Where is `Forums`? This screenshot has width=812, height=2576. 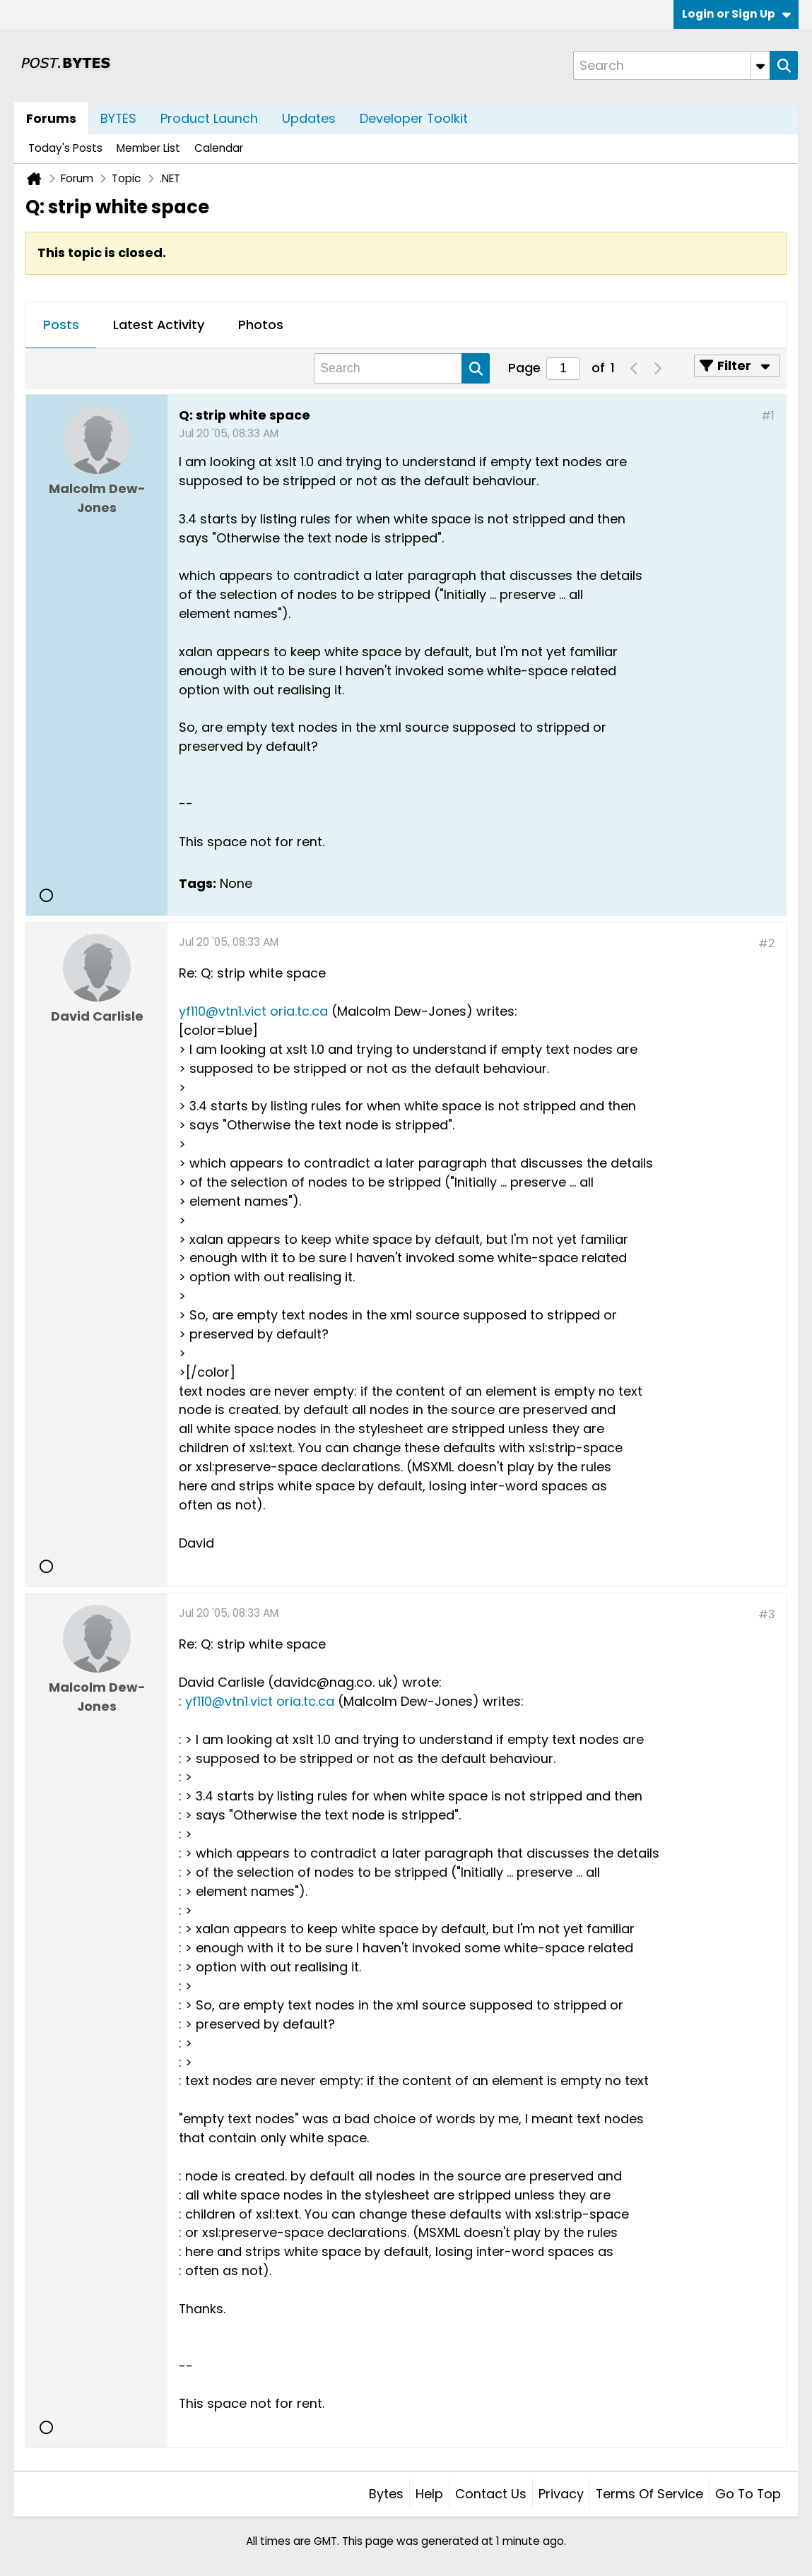 Forums is located at coordinates (51, 118).